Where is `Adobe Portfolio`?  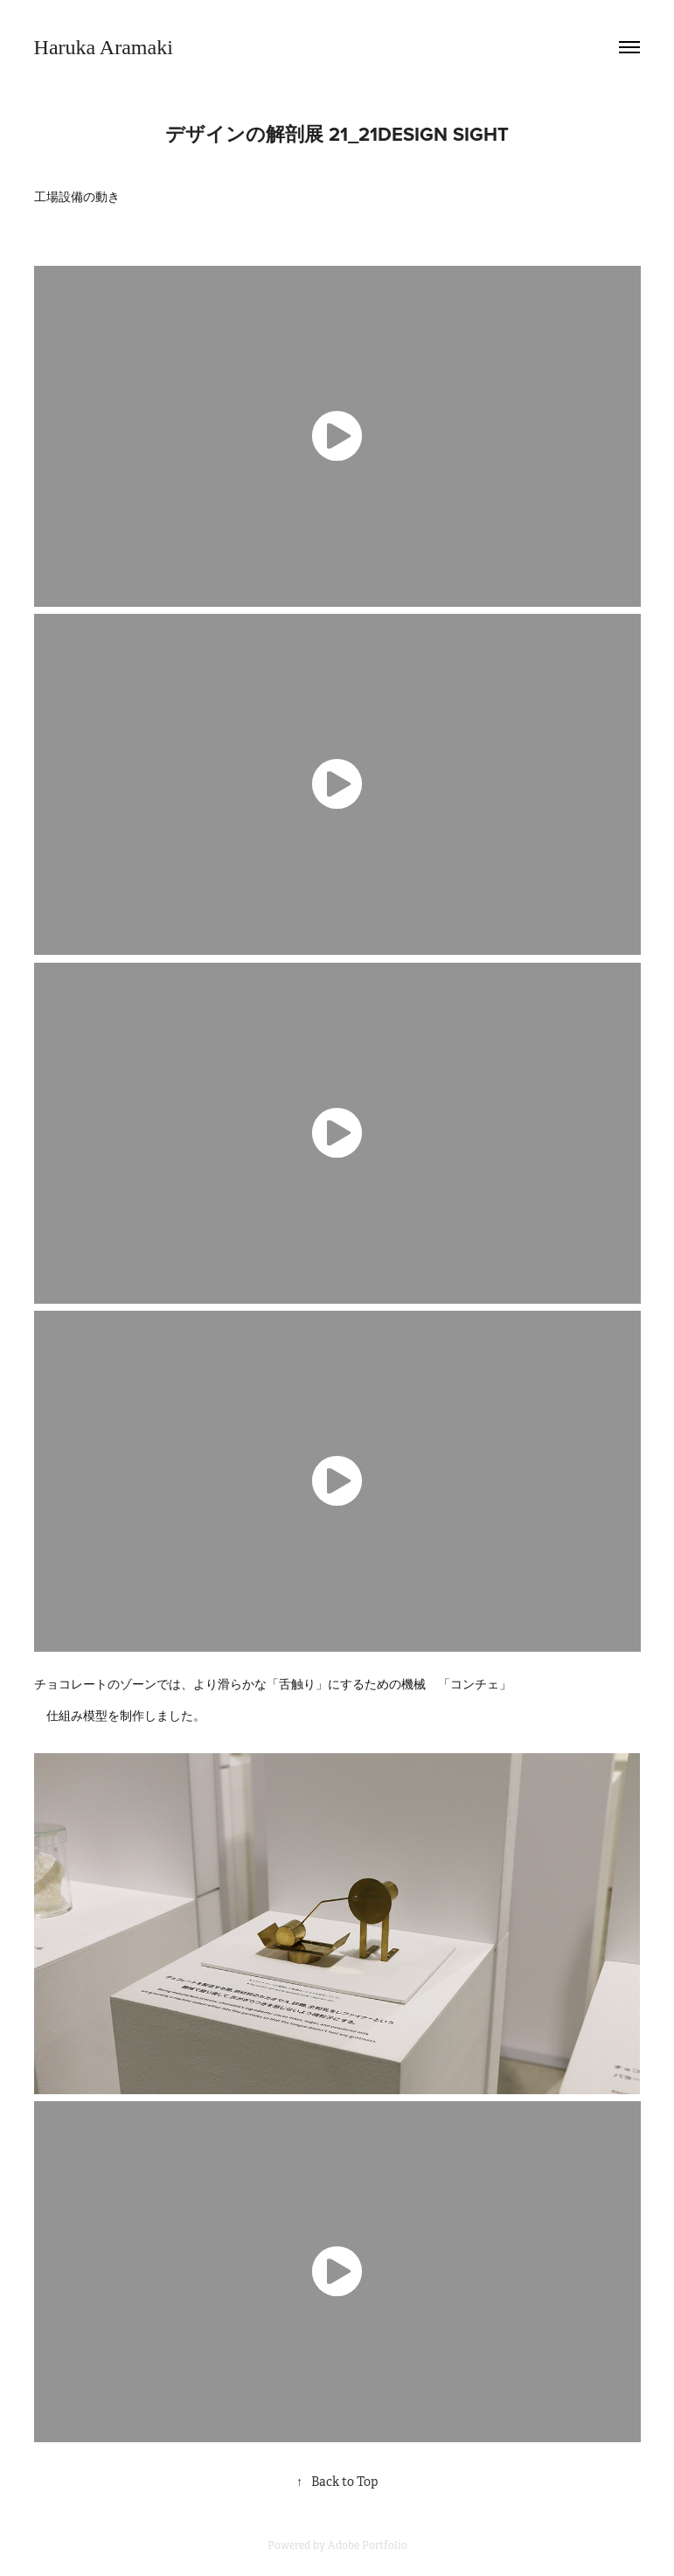
Adobe Portfolio is located at coordinates (367, 2545).